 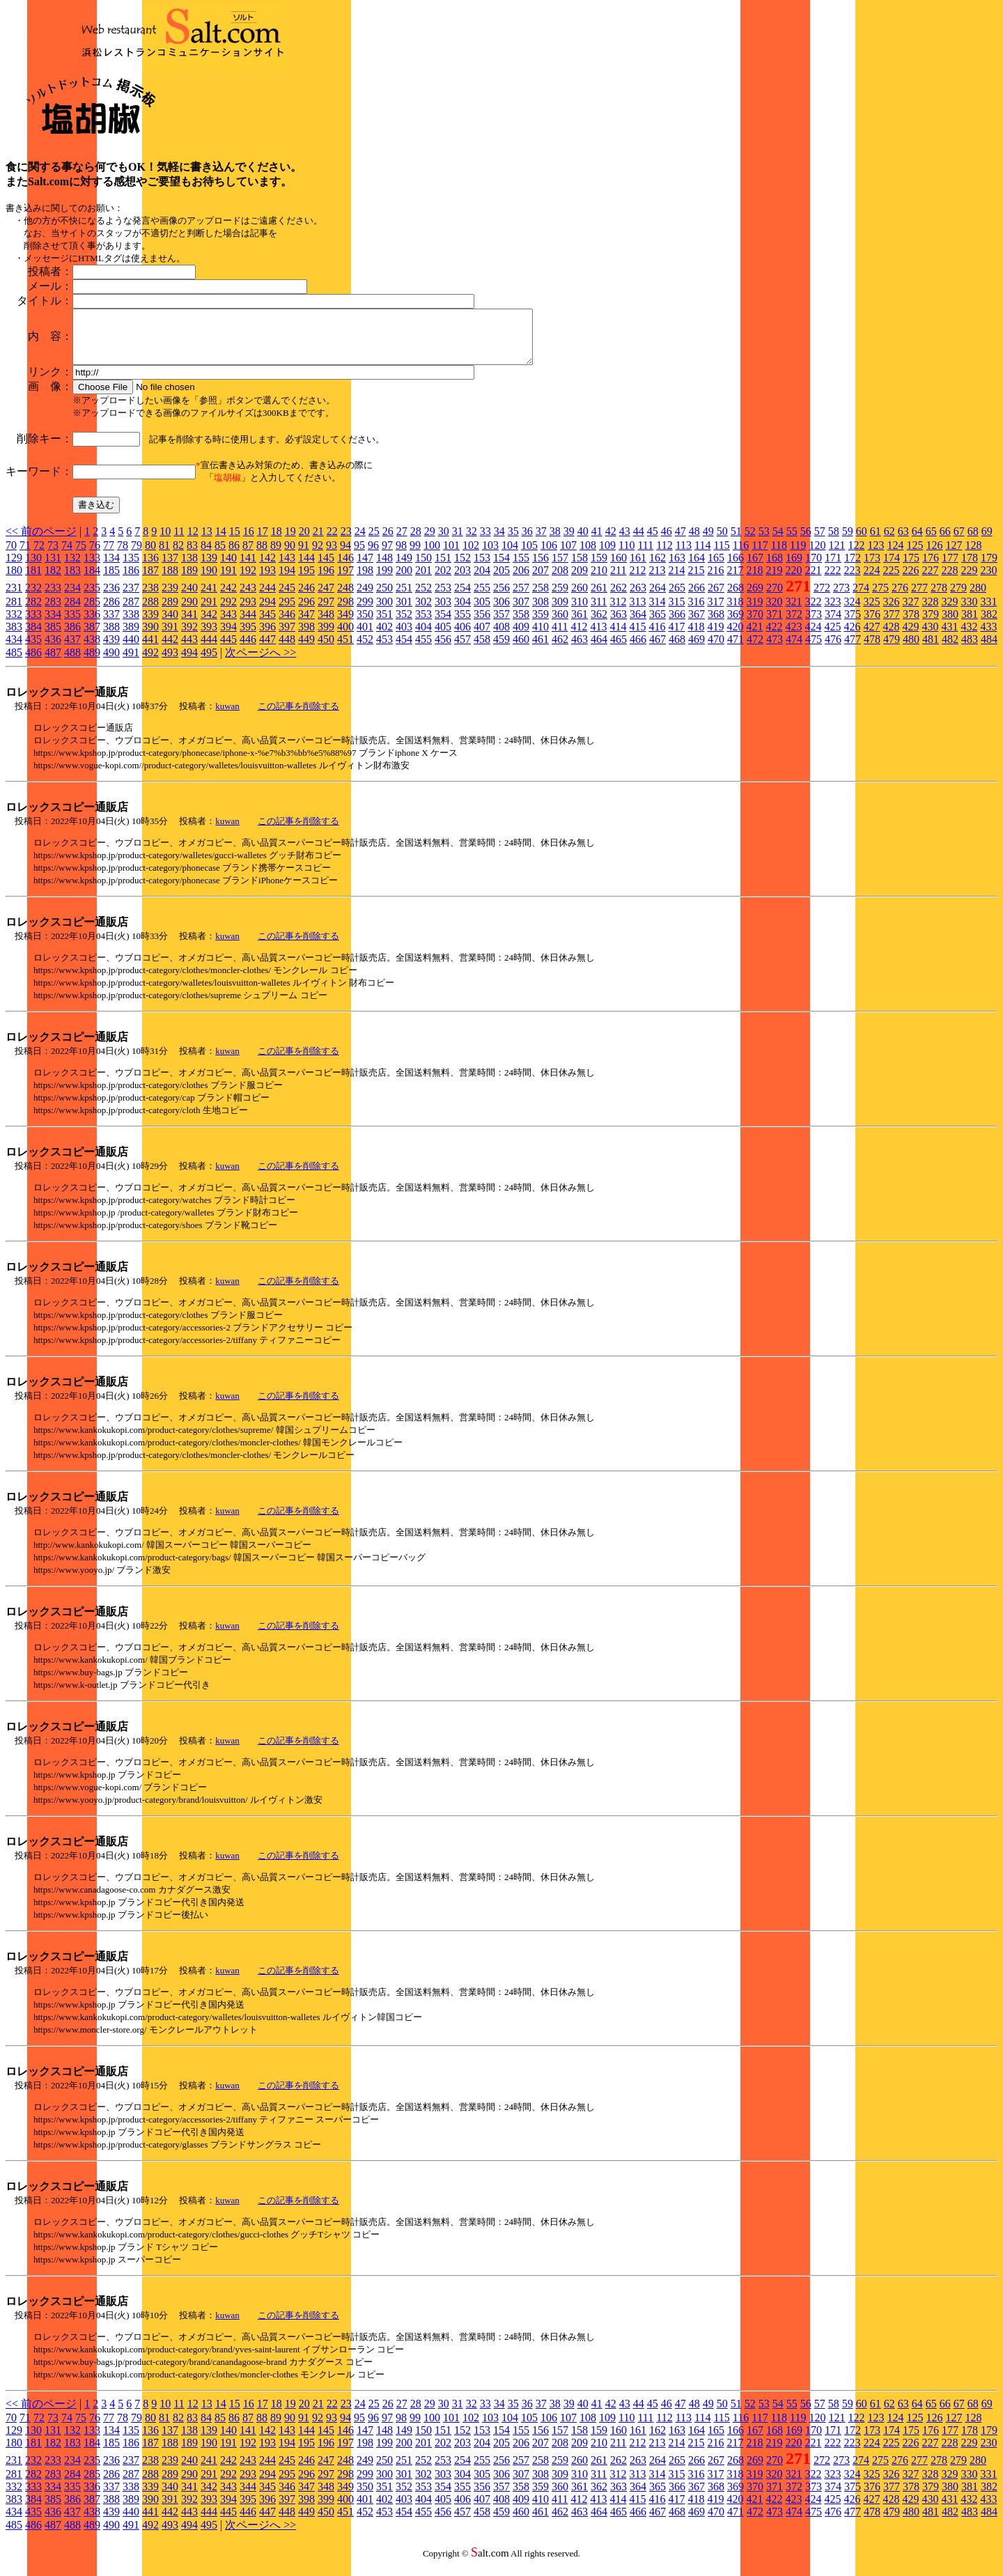 I want to click on 383, so click(x=14, y=637).